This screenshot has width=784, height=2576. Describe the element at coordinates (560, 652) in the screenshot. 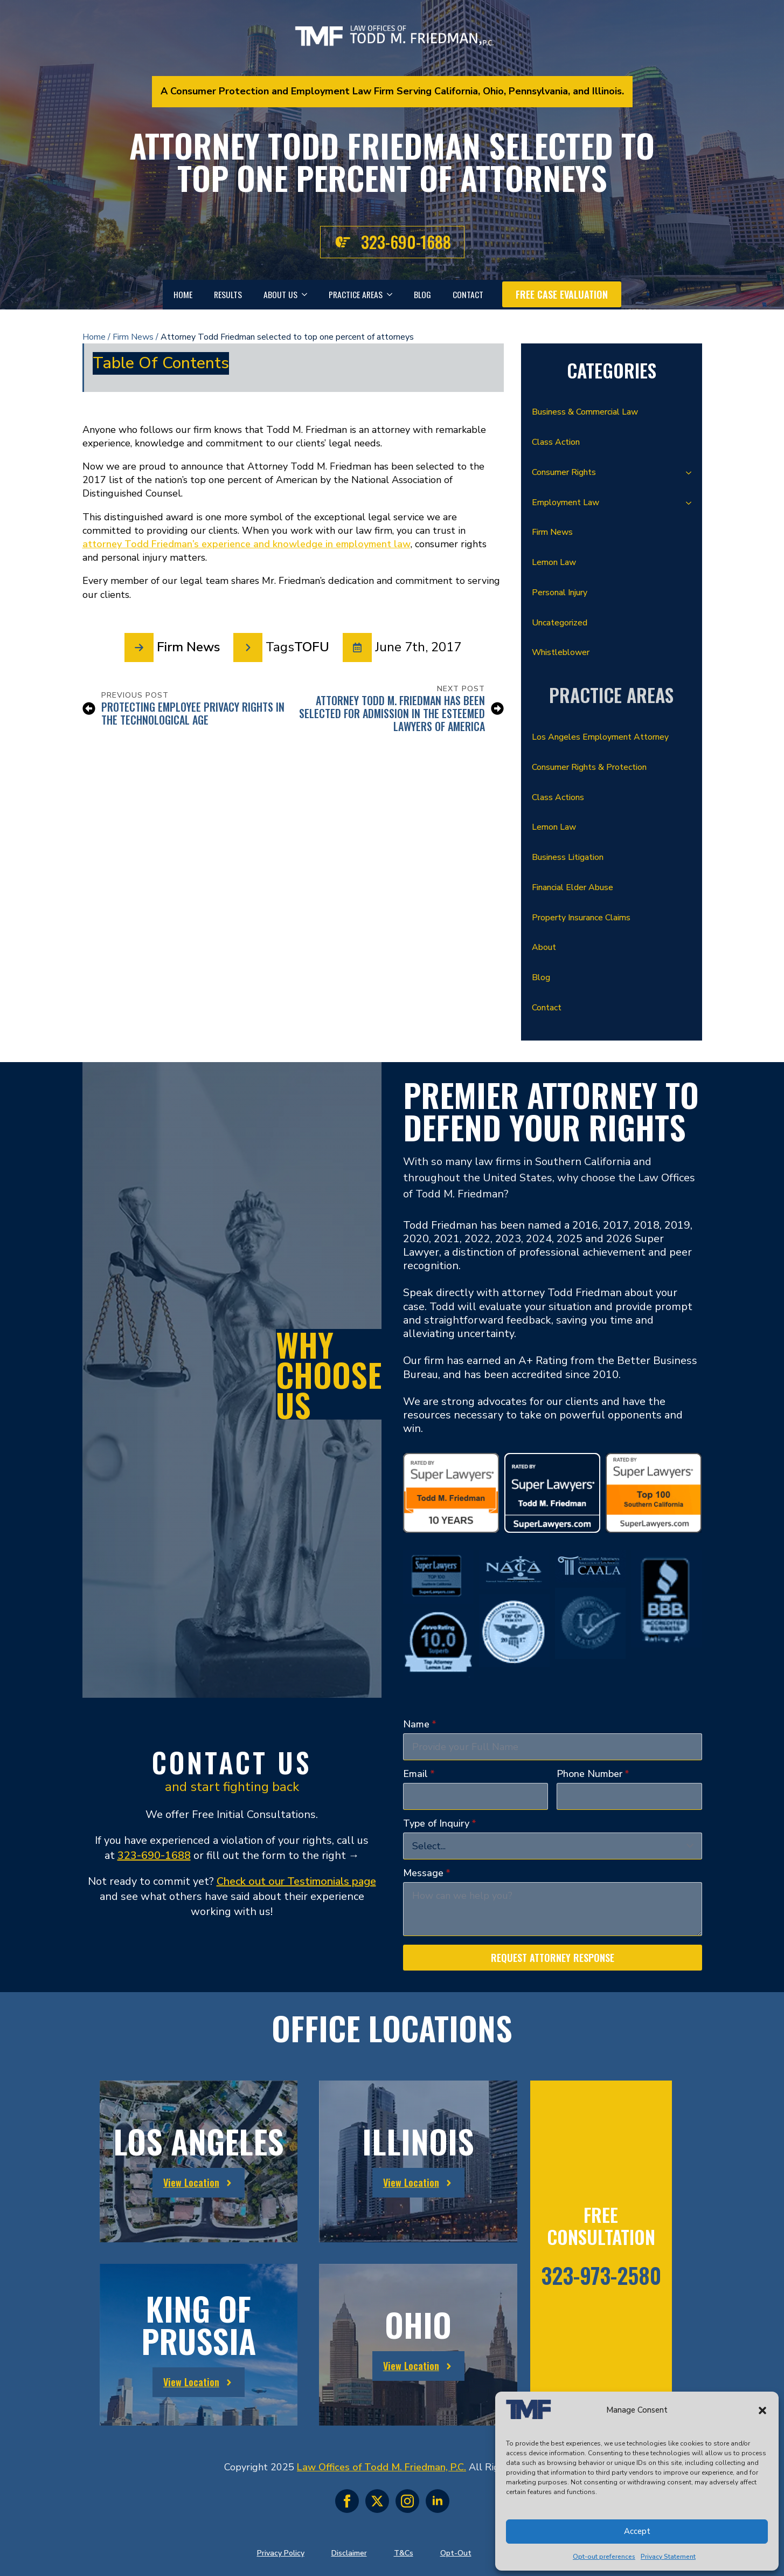

I see `Whistleblower` at that location.